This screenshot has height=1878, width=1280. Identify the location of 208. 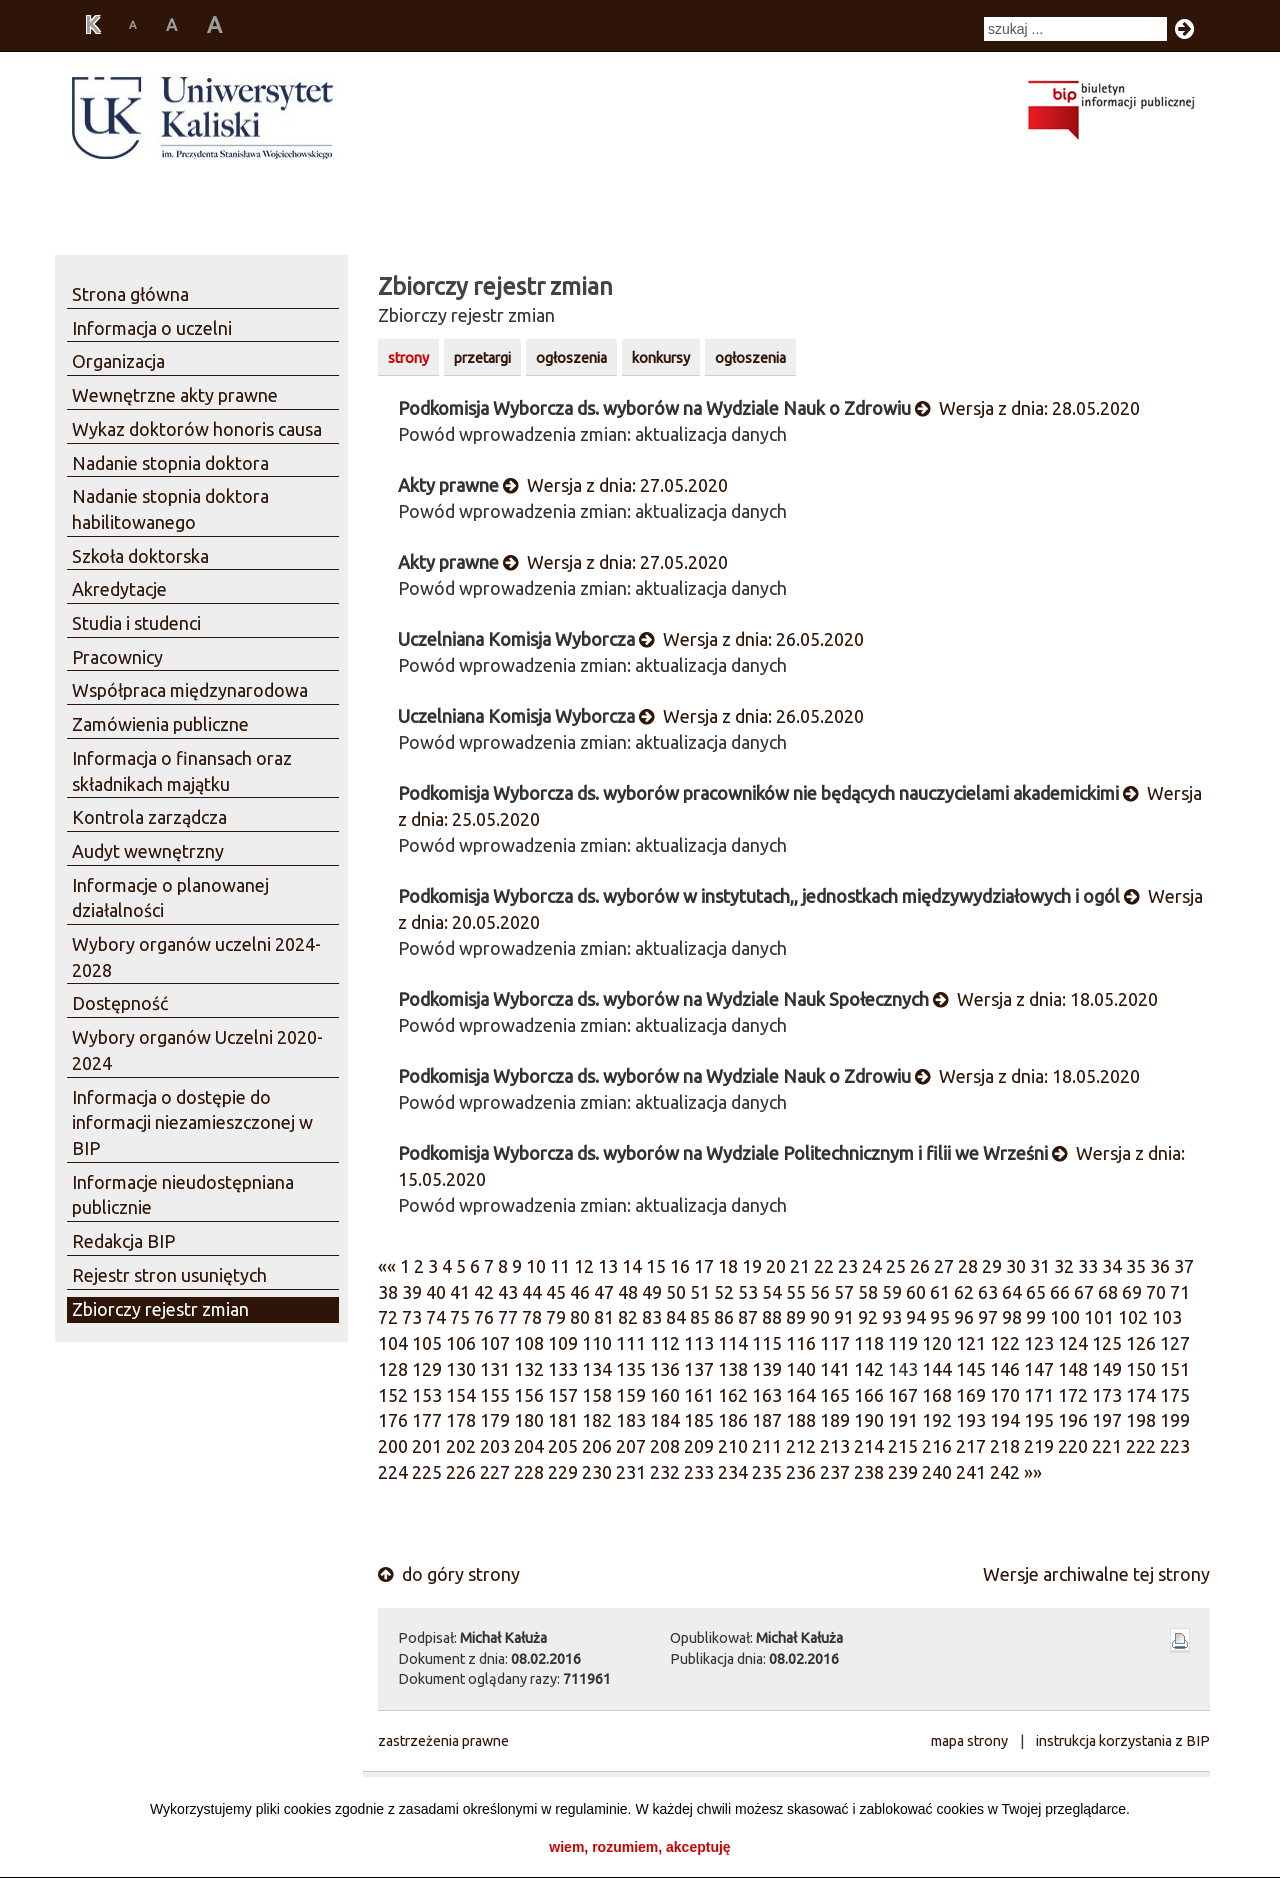
(665, 1446).